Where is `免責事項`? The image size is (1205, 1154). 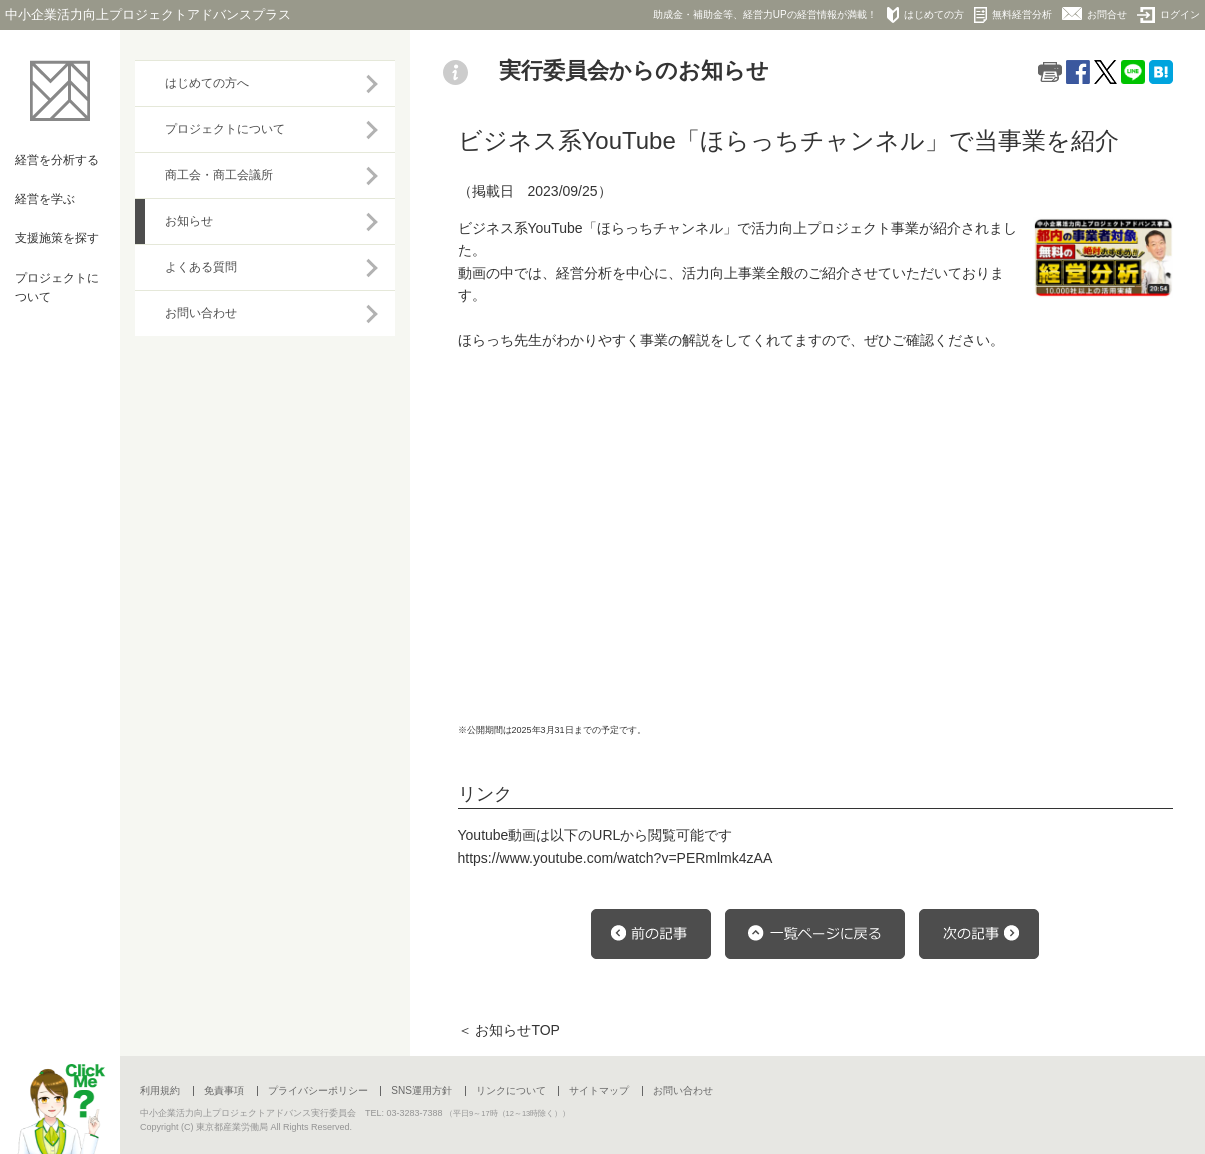
免責事項 is located at coordinates (224, 1090).